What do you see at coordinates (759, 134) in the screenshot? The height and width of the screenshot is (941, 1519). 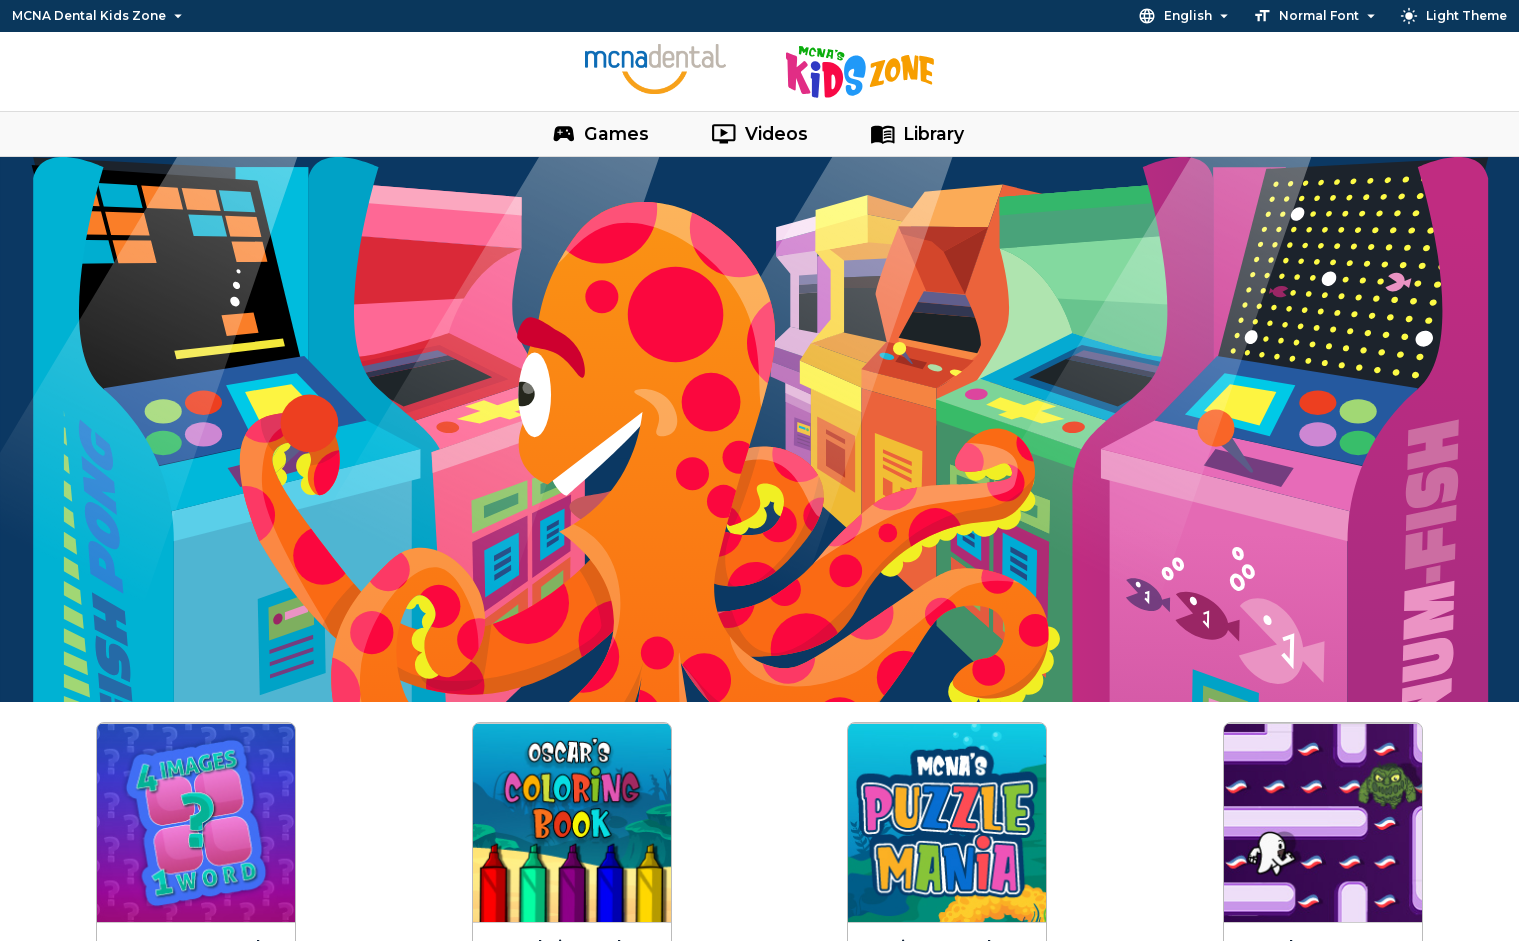 I see `Videos` at bounding box center [759, 134].